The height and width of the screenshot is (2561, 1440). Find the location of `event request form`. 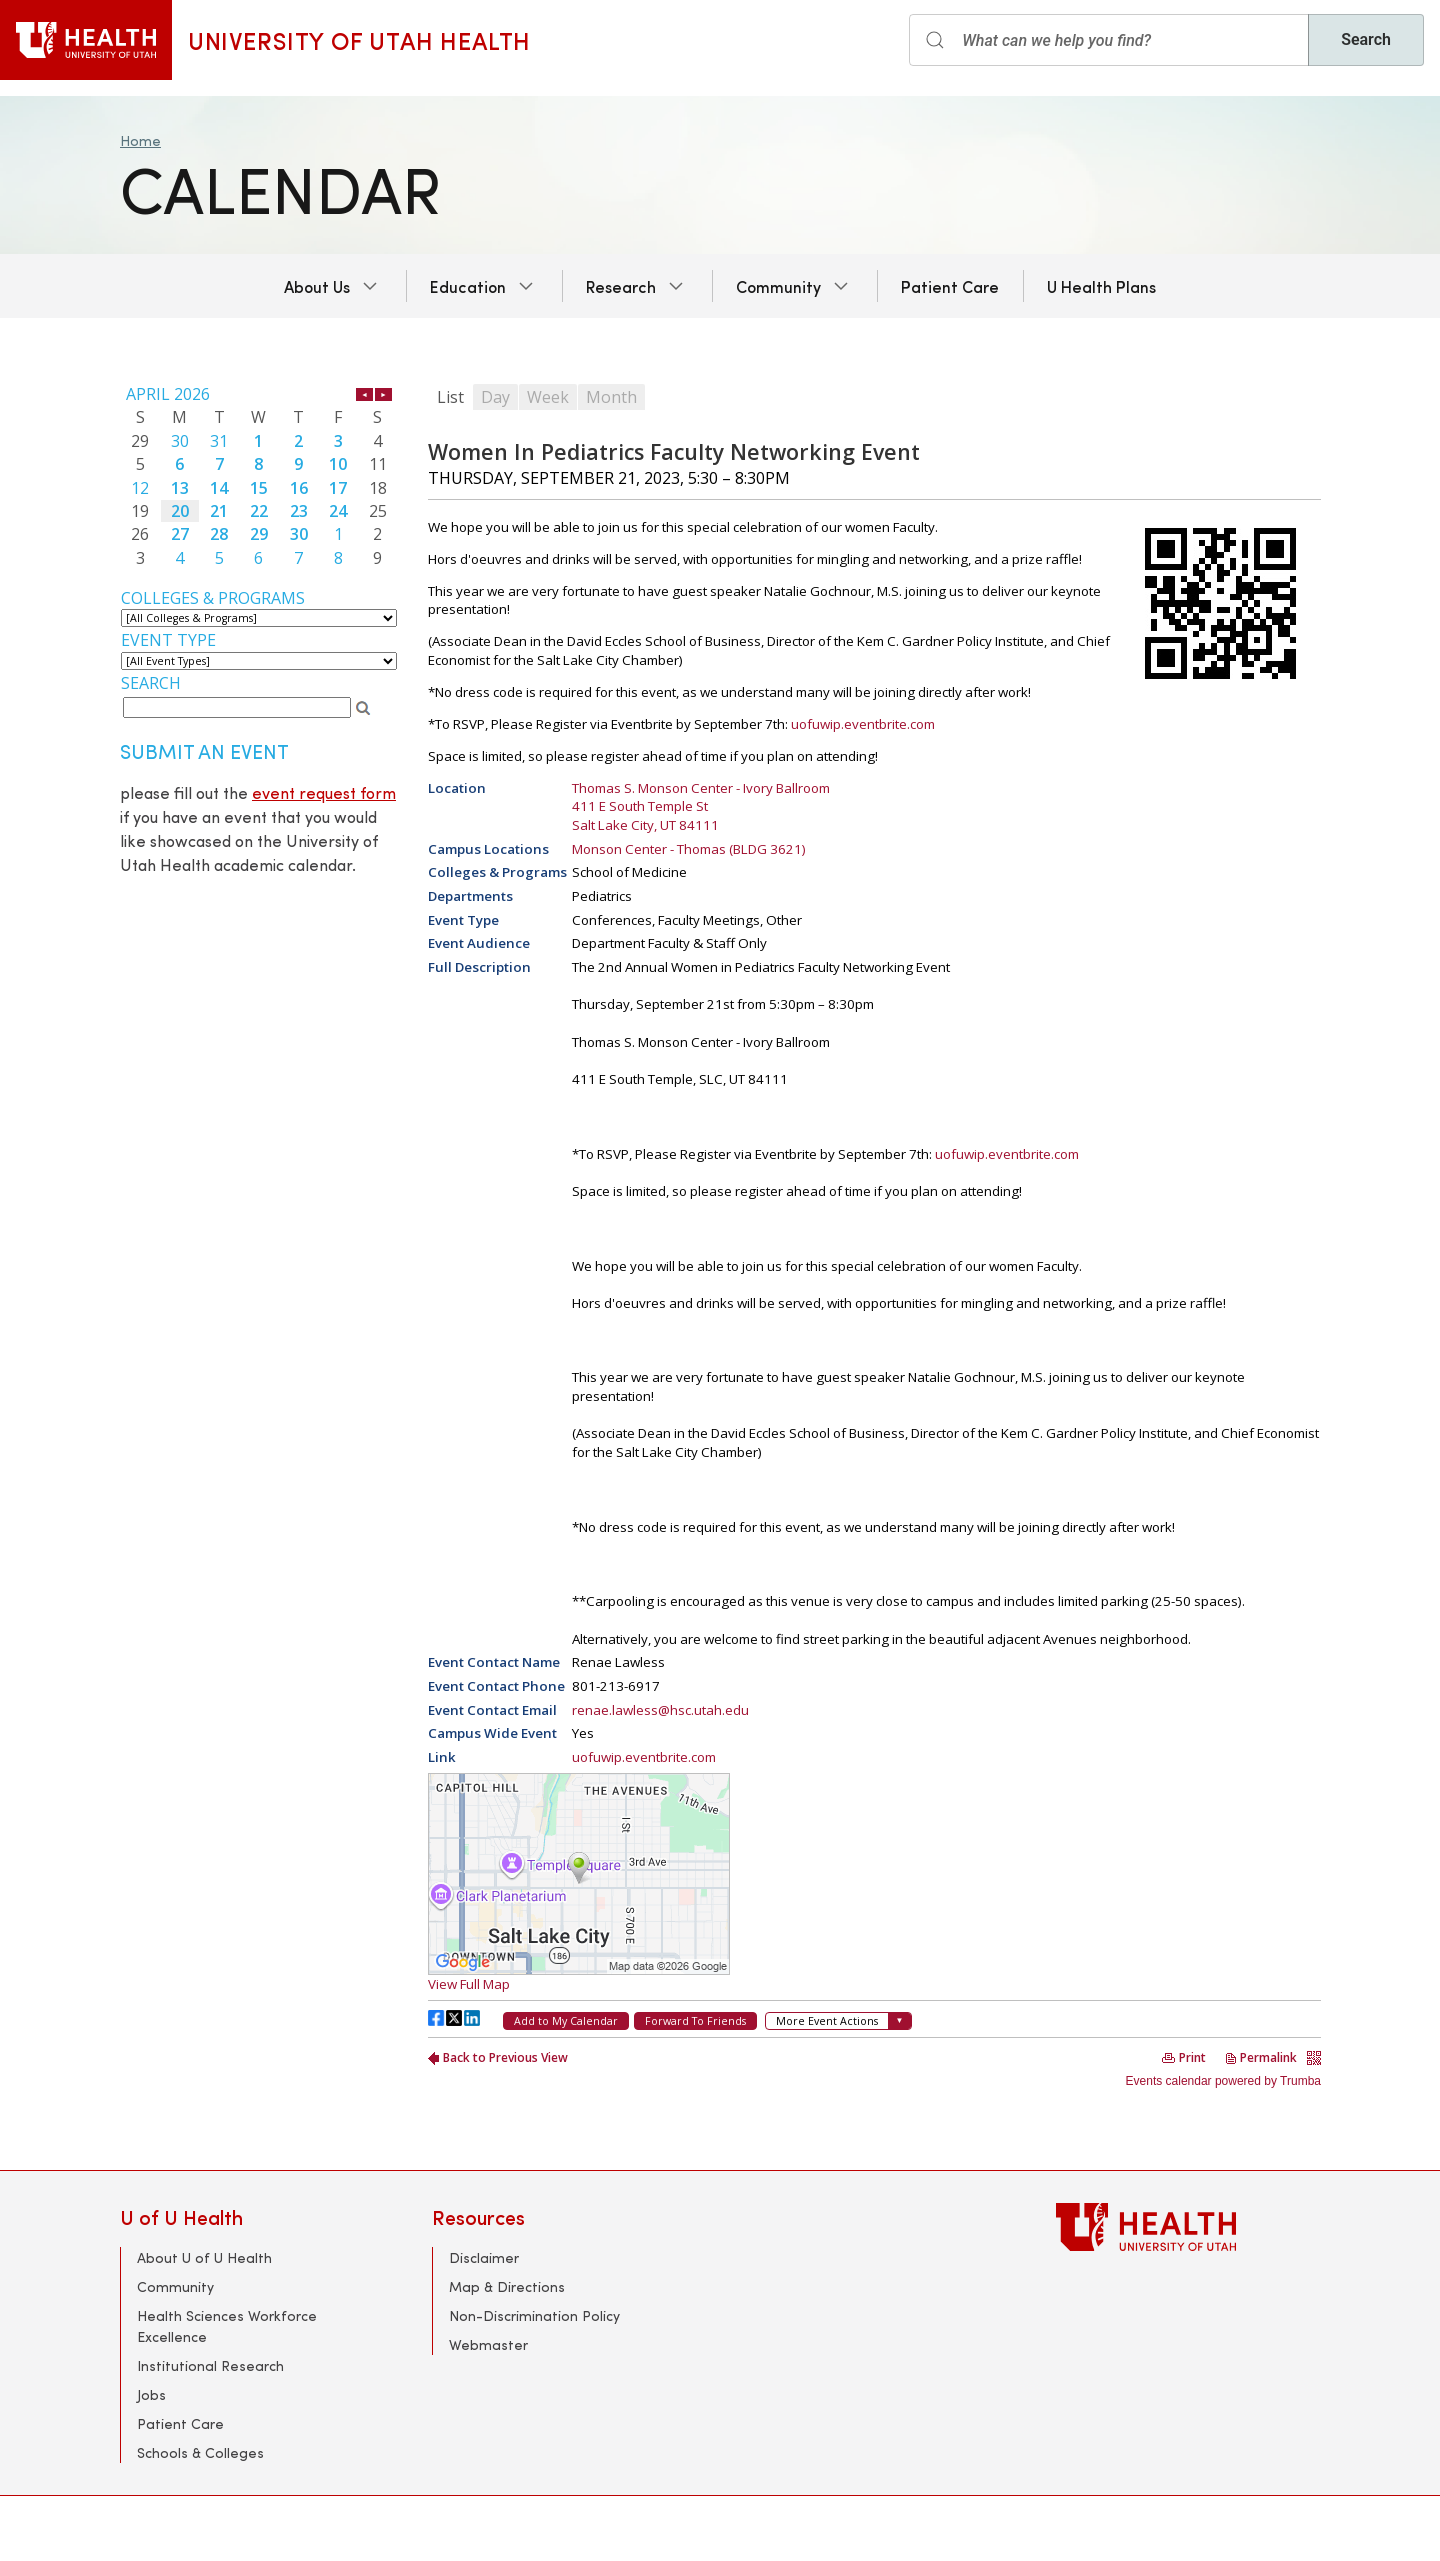

event request form is located at coordinates (324, 792).